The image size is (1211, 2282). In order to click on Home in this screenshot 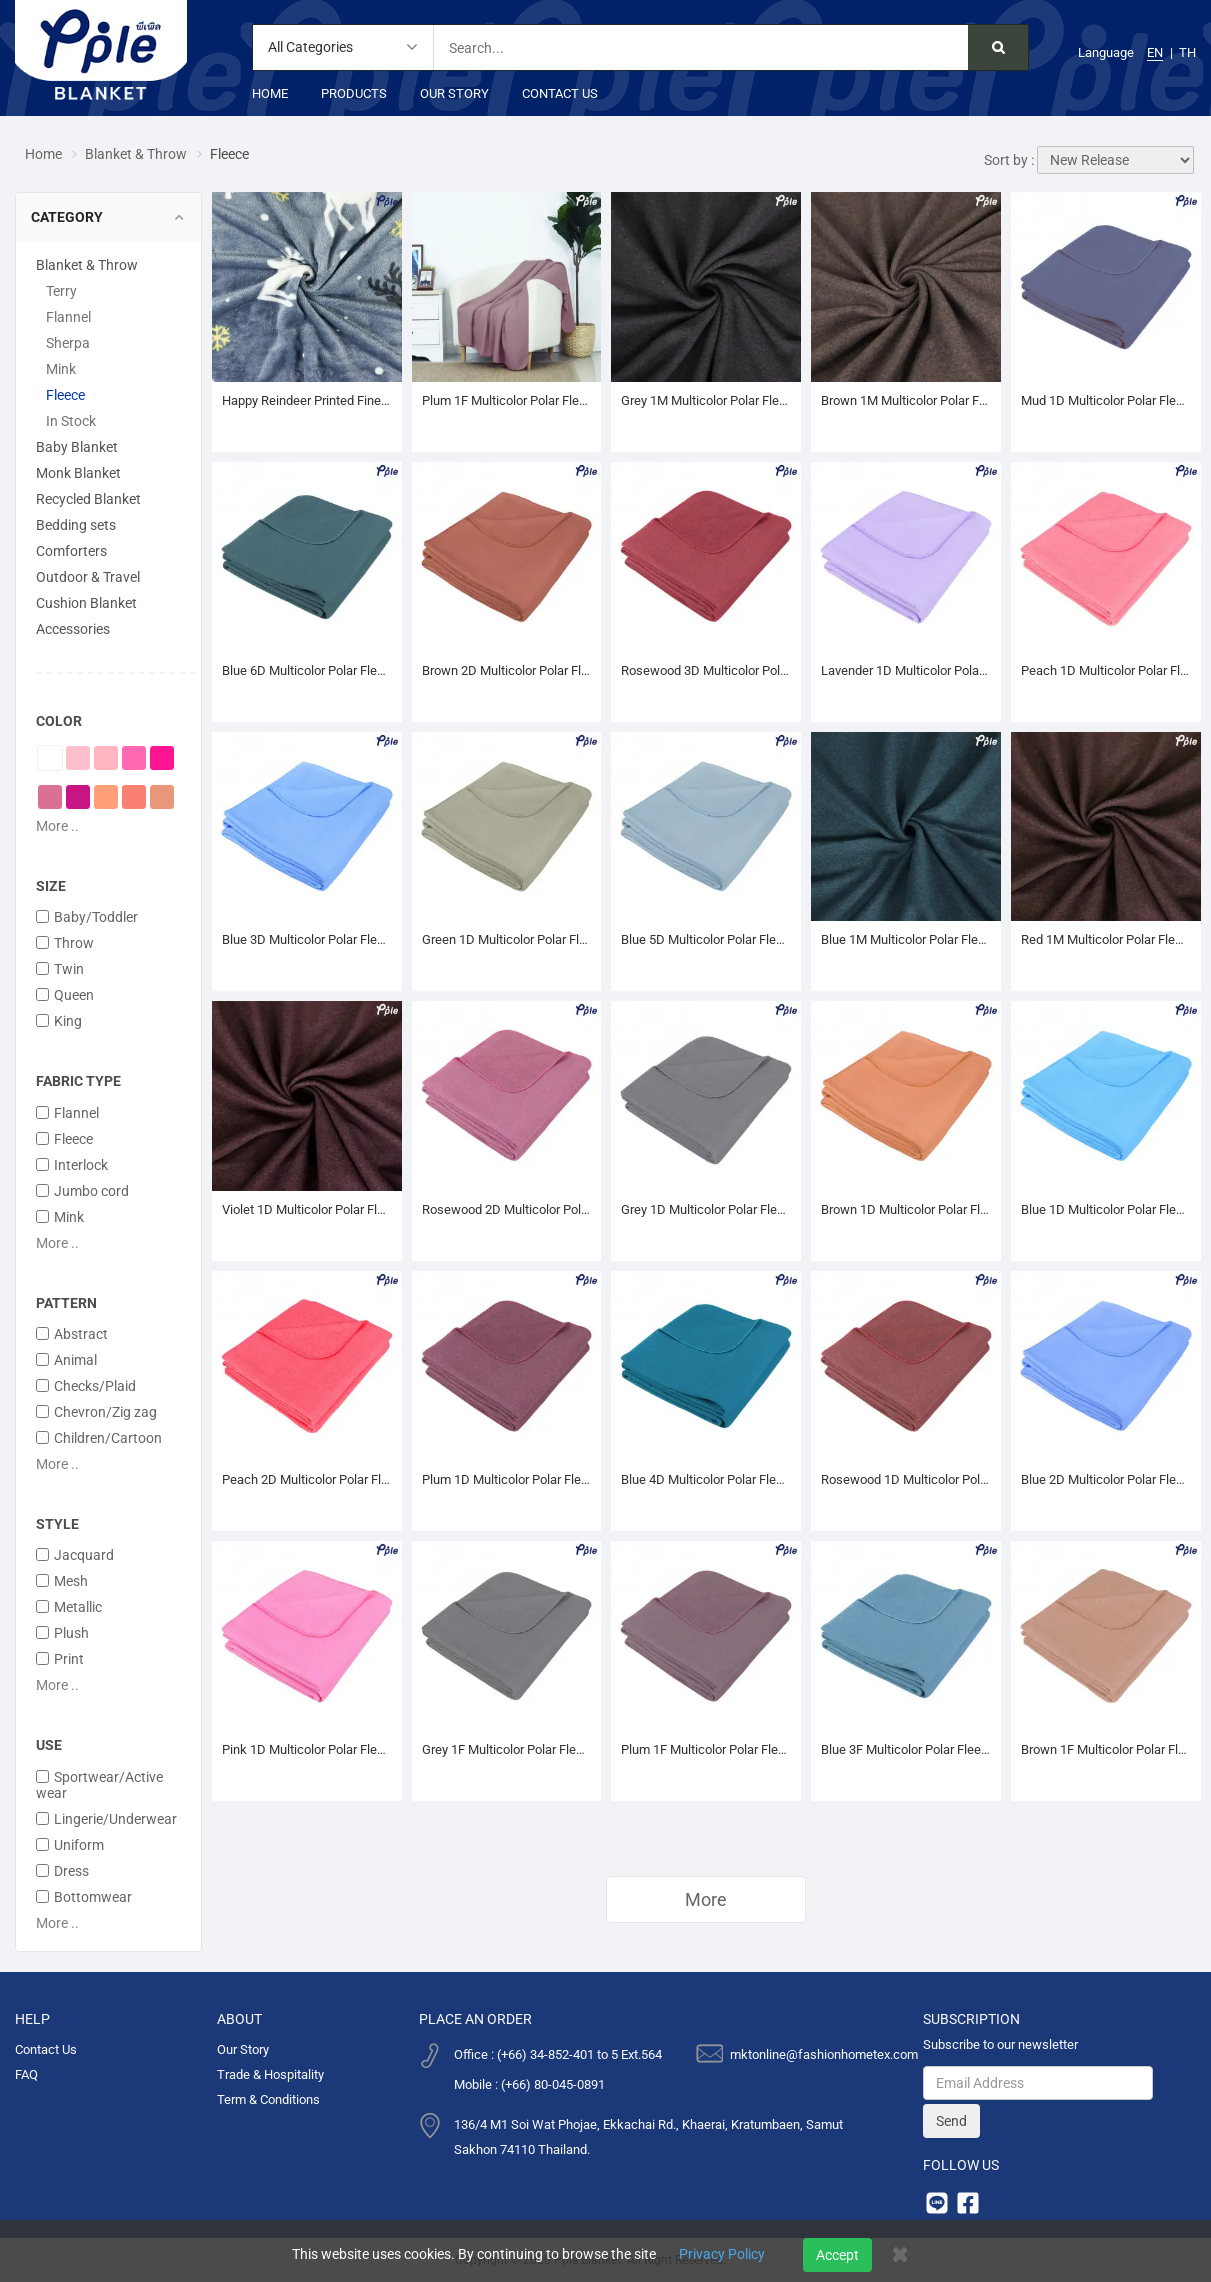, I will do `click(270, 93)`.